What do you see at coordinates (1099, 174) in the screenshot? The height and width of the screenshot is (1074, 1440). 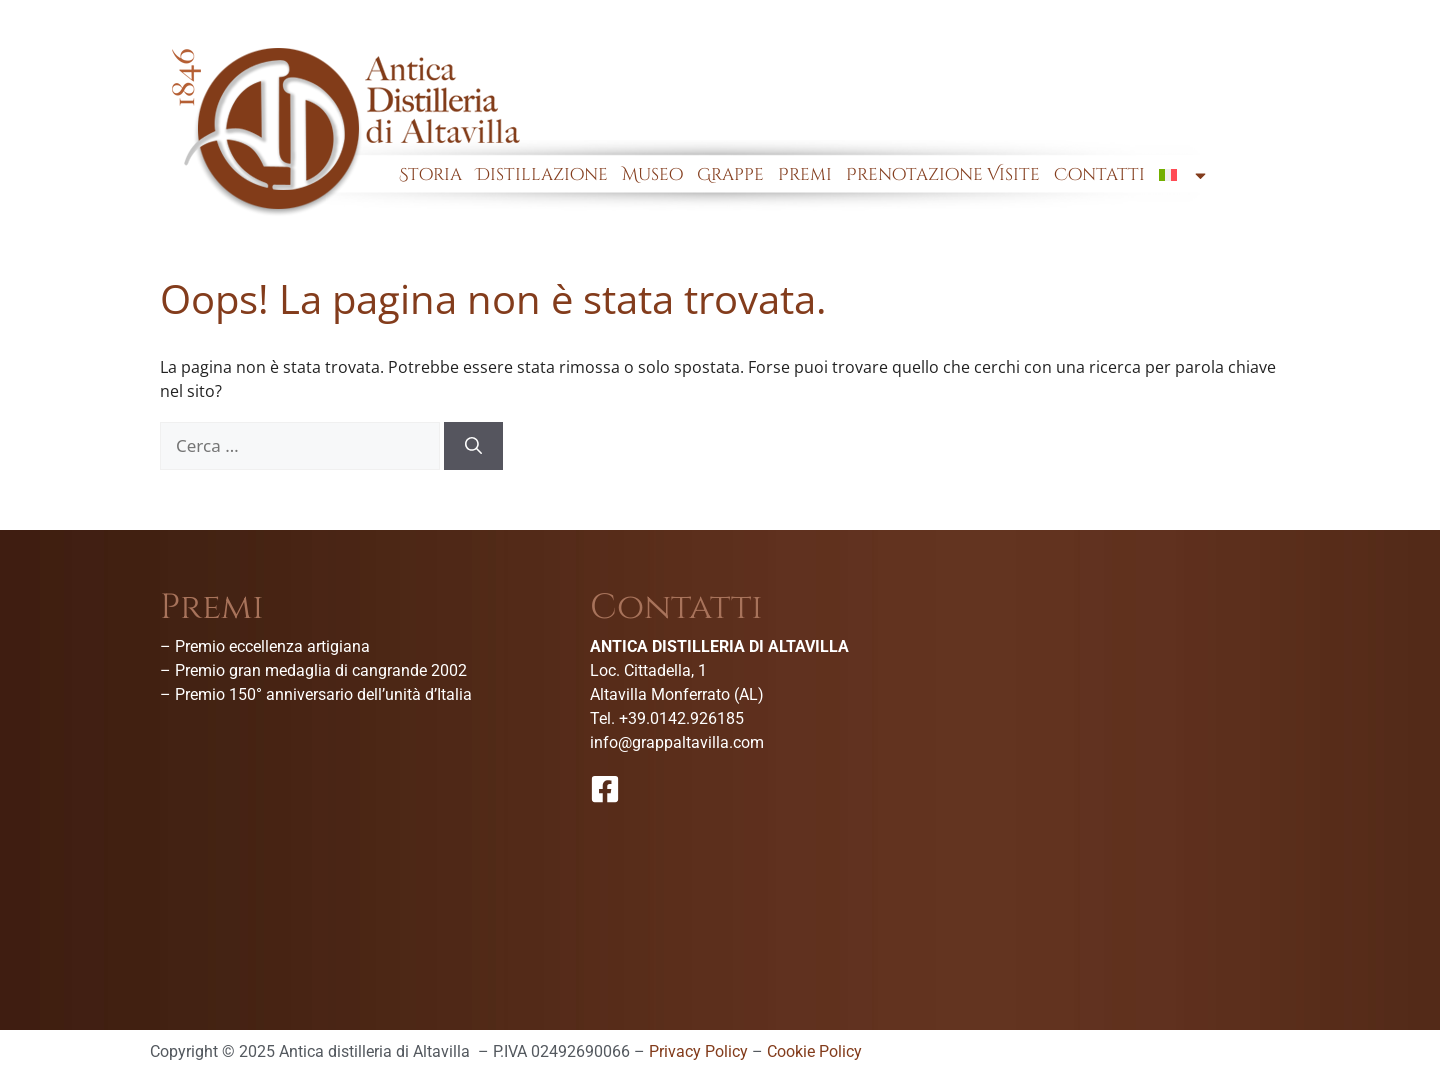 I see `Contatti` at bounding box center [1099, 174].